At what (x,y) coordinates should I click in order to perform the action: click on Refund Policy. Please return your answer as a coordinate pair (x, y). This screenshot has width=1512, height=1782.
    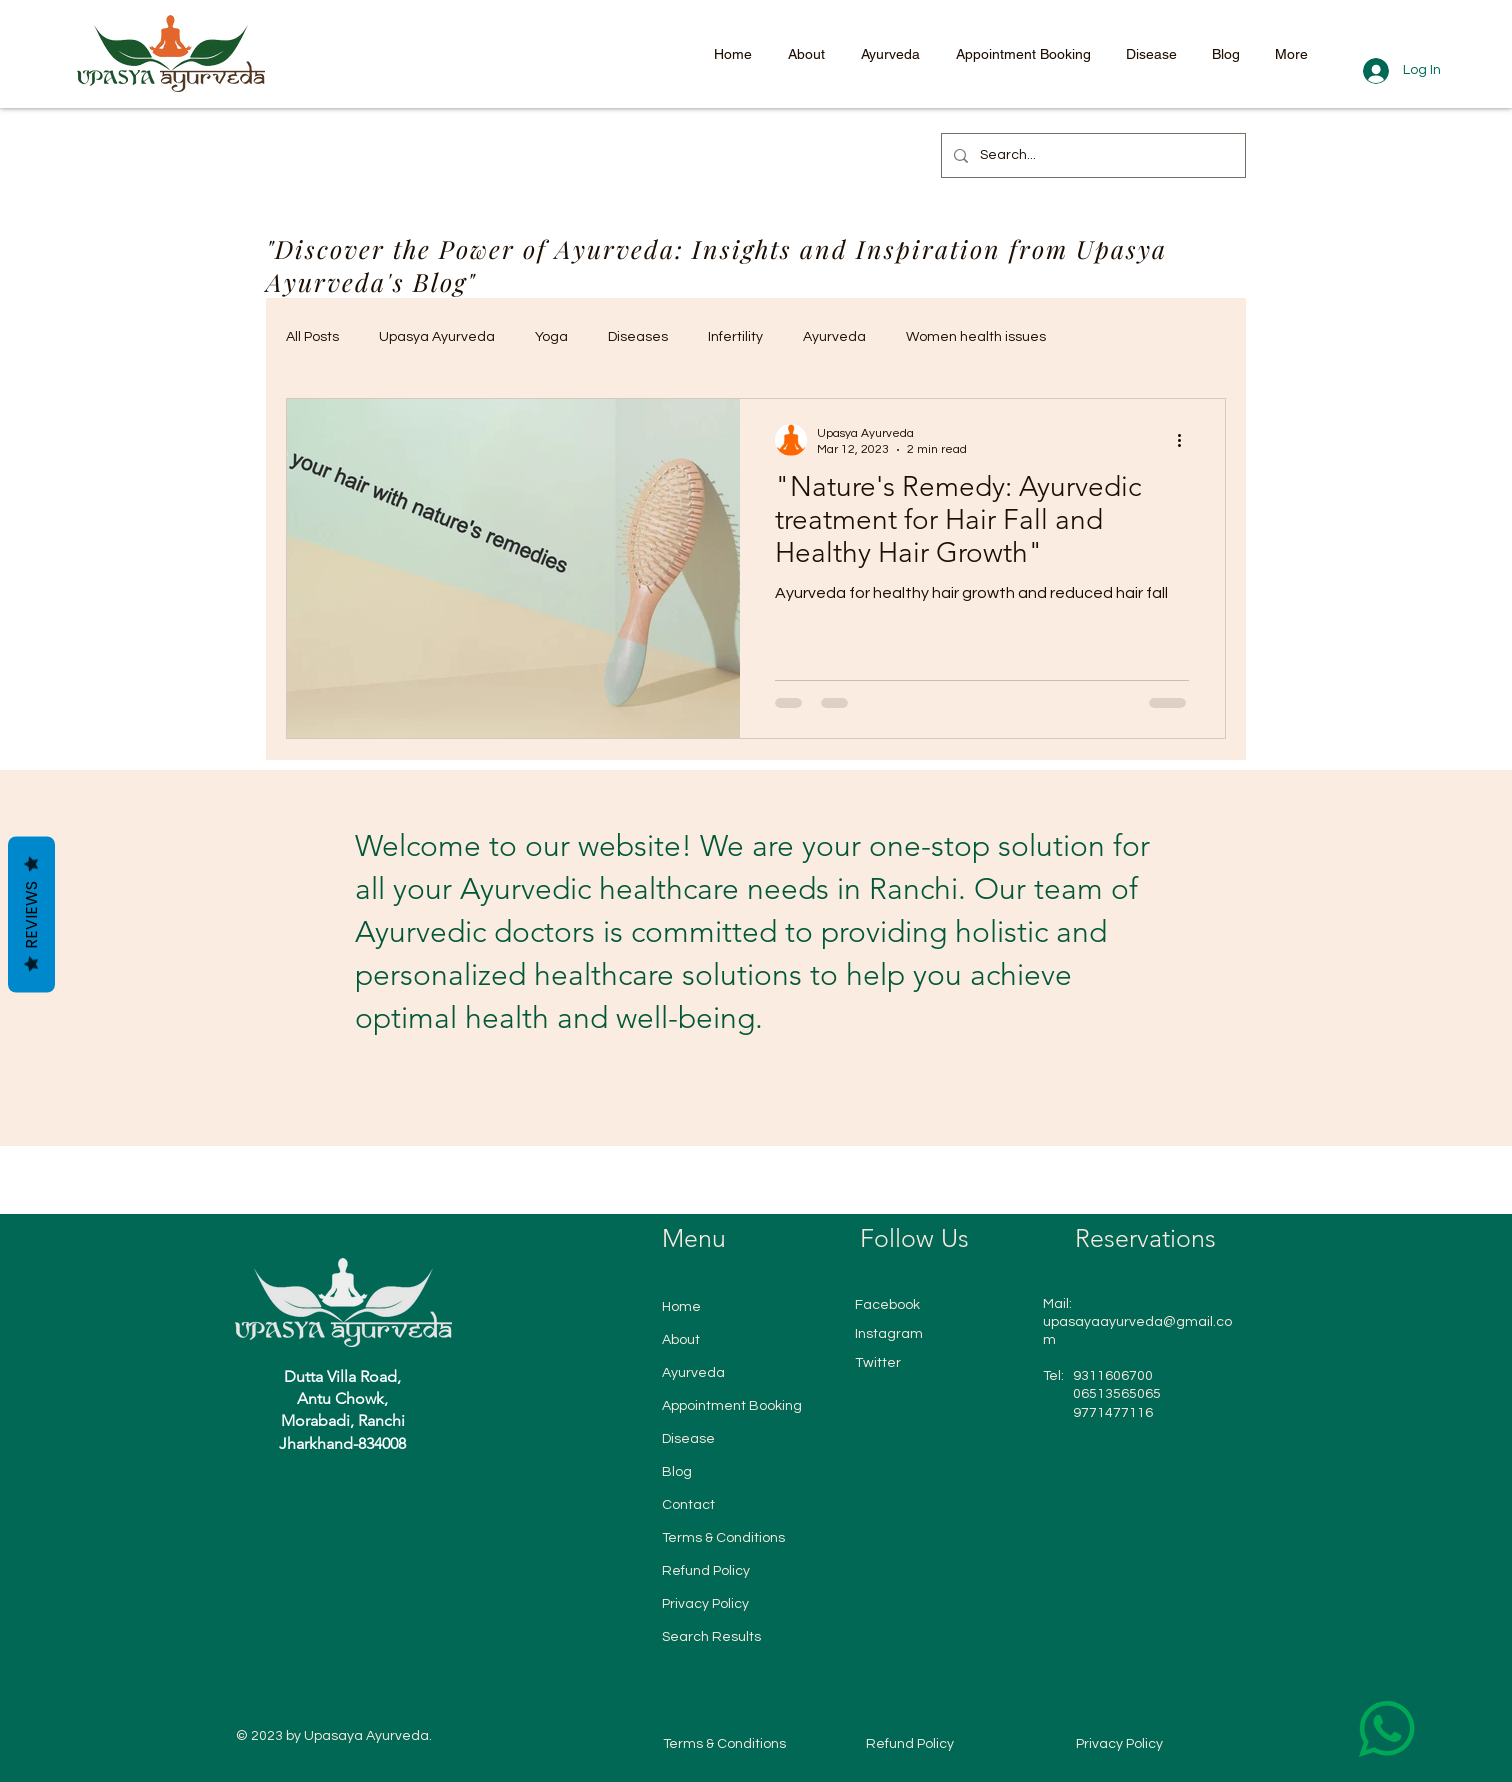
    Looking at the image, I should click on (706, 1571).